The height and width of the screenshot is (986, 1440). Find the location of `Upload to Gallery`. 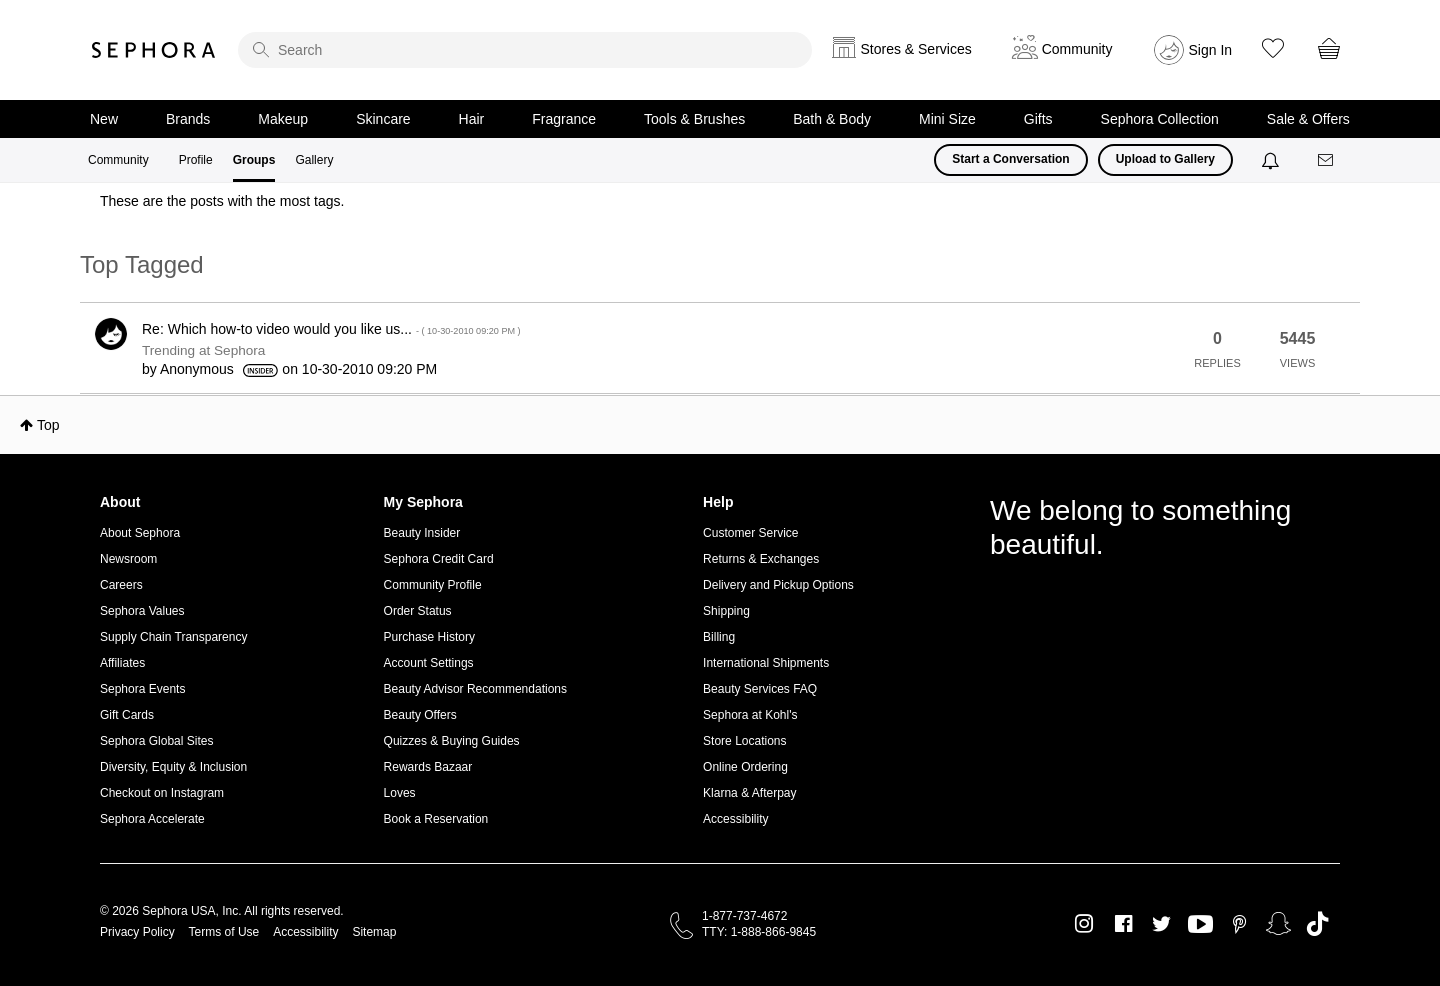

Upload to Gallery is located at coordinates (1165, 159).